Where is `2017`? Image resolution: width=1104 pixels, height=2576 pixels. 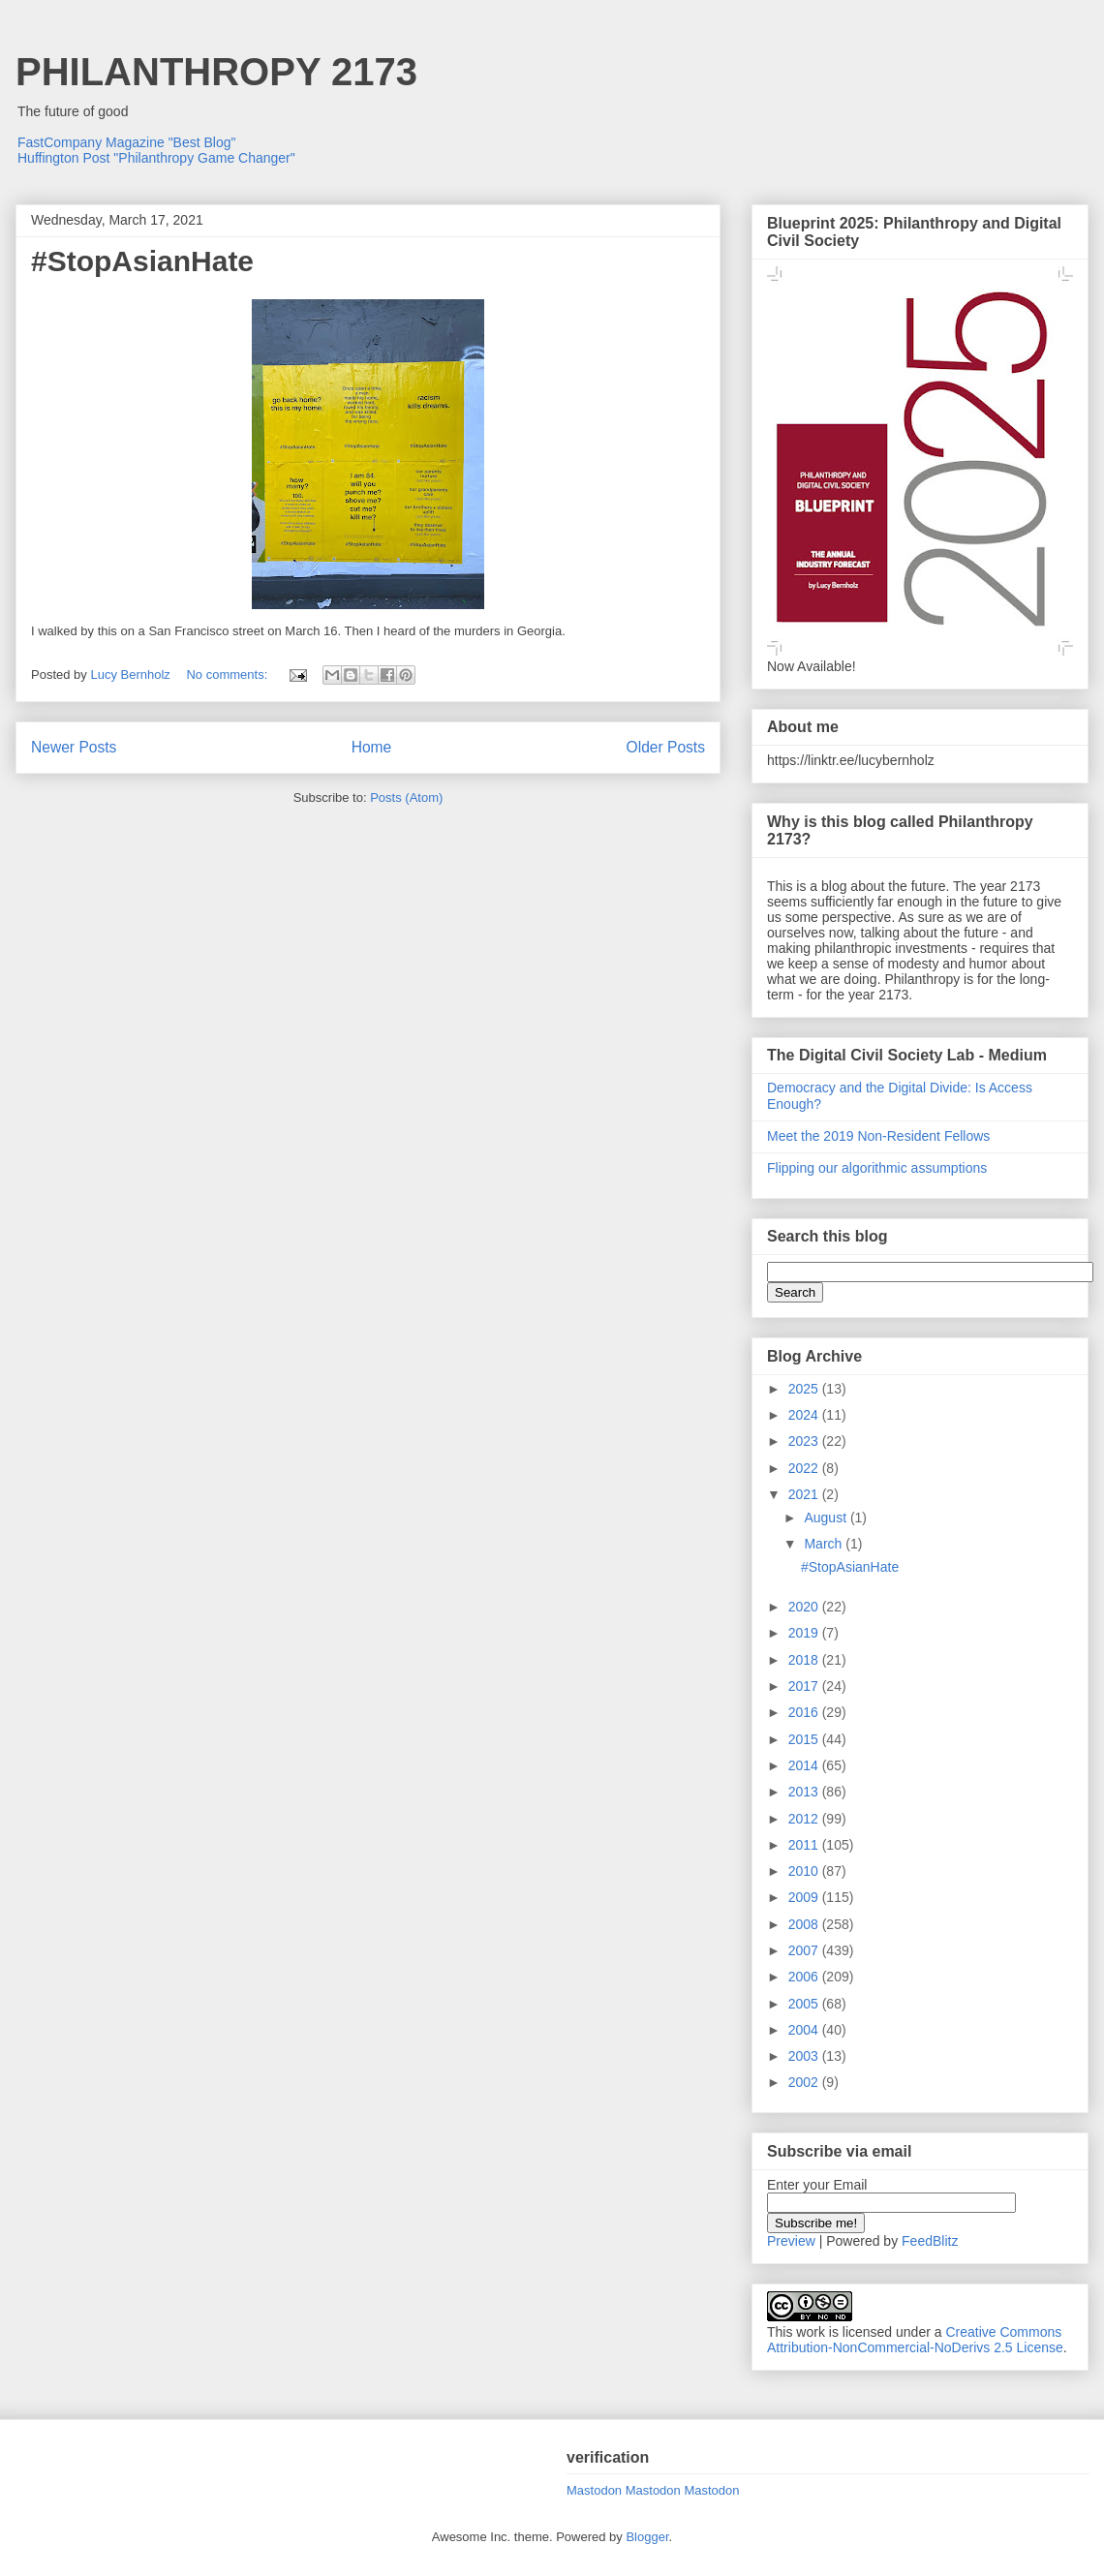 2017 is located at coordinates (805, 1686).